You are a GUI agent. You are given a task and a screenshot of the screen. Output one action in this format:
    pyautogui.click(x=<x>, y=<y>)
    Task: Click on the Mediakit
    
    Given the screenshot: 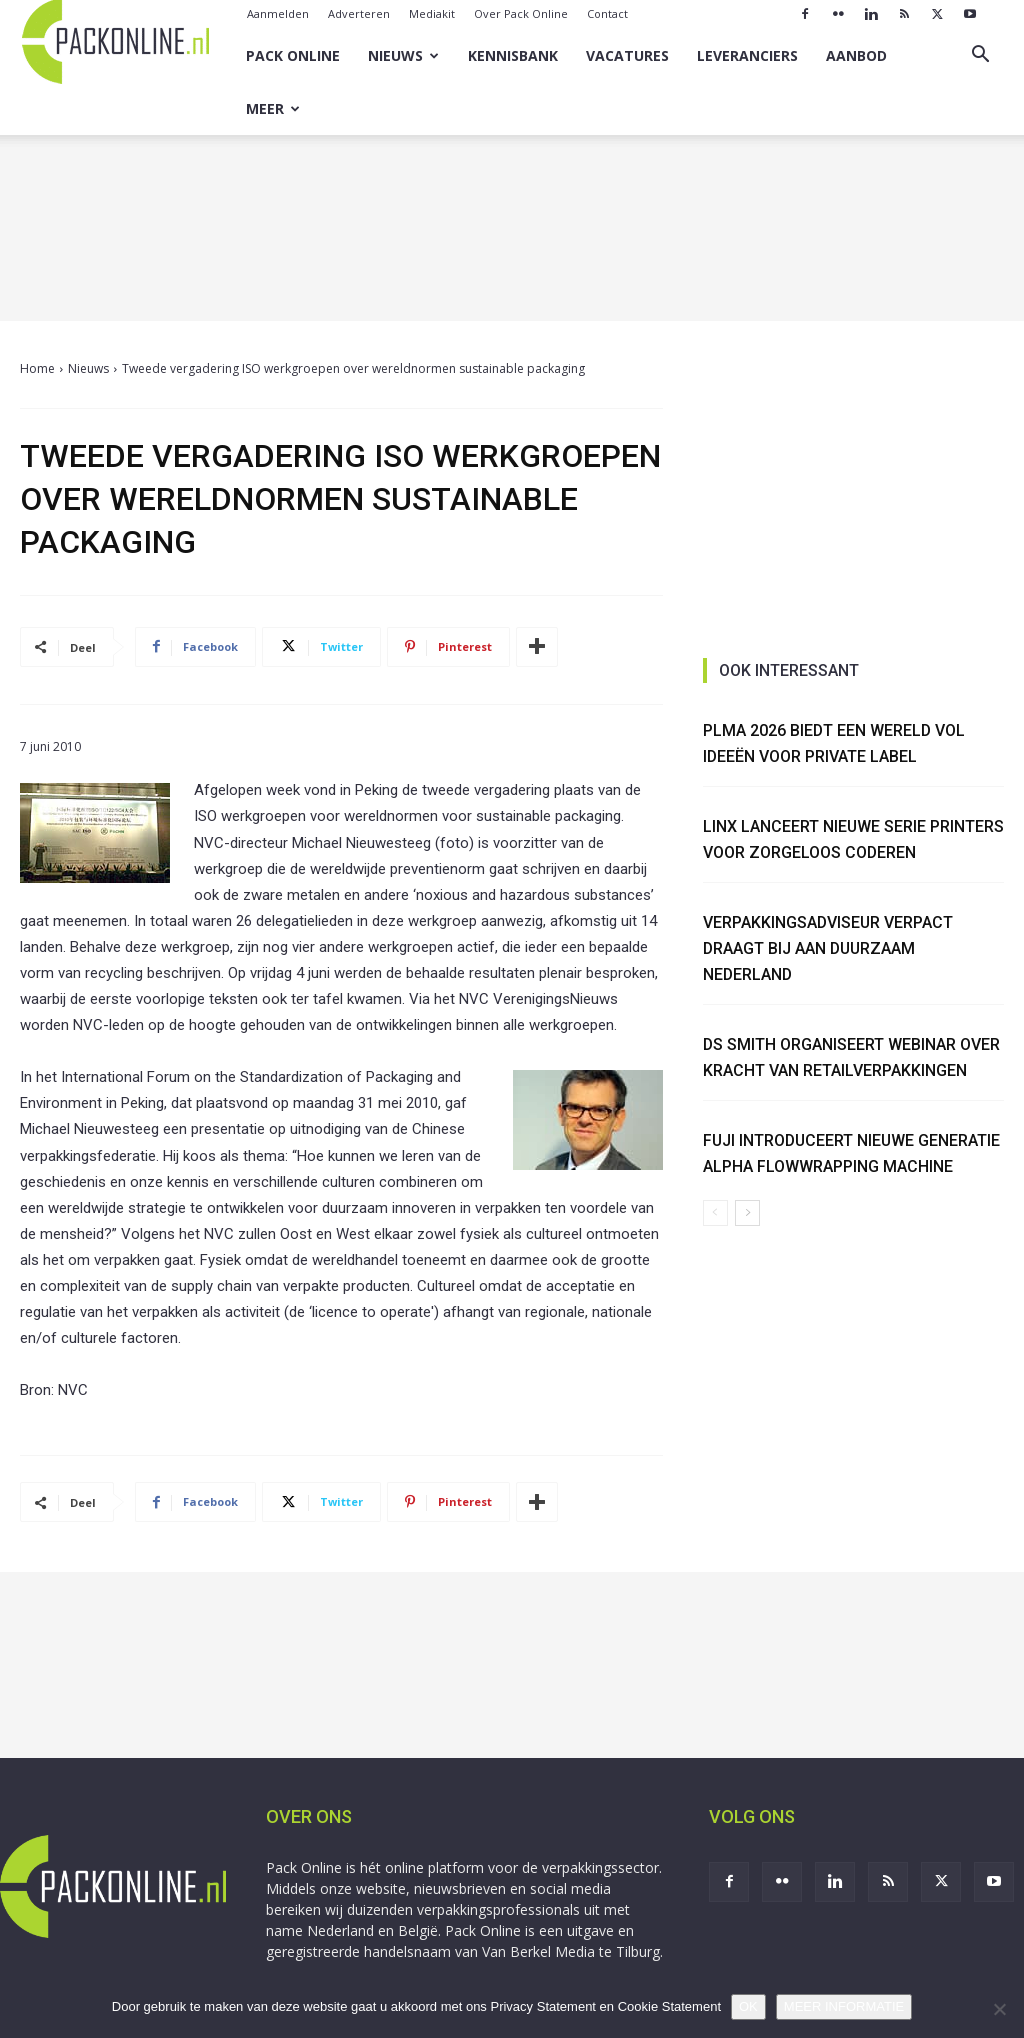 What is the action you would take?
    pyautogui.click(x=432, y=13)
    